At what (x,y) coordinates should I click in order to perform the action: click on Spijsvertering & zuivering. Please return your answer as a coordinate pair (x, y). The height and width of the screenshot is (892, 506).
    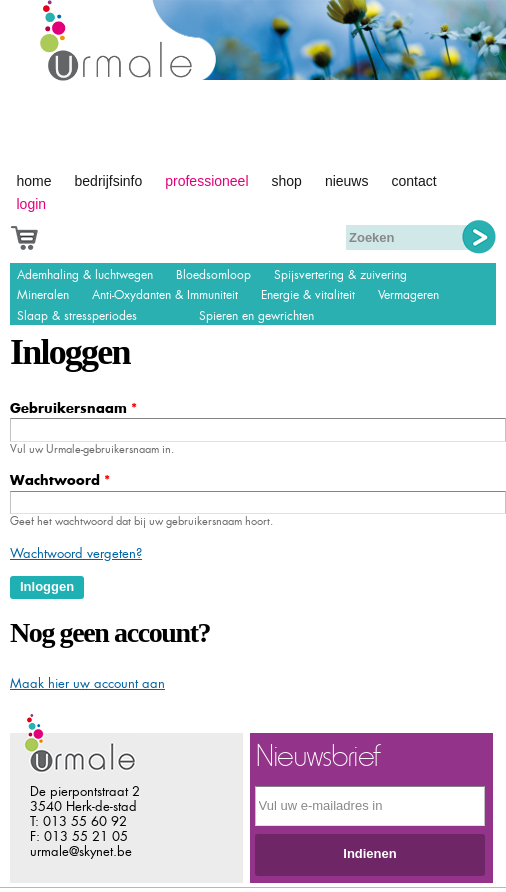
    Looking at the image, I should click on (340, 275).